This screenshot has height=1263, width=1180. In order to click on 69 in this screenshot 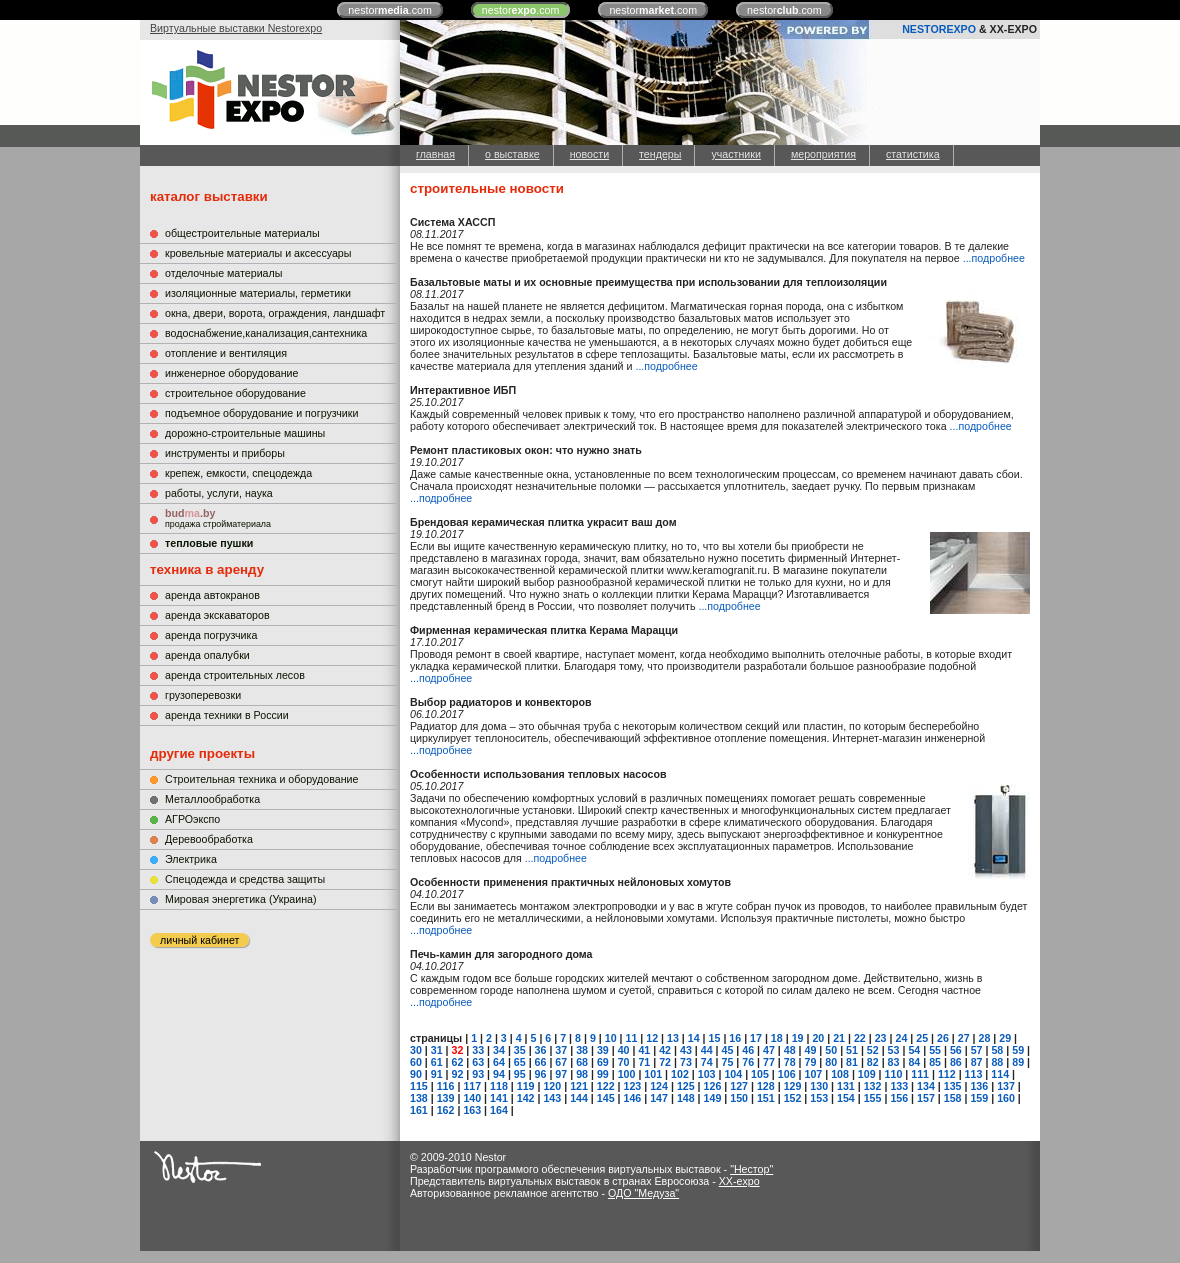, I will do `click(603, 1062)`.